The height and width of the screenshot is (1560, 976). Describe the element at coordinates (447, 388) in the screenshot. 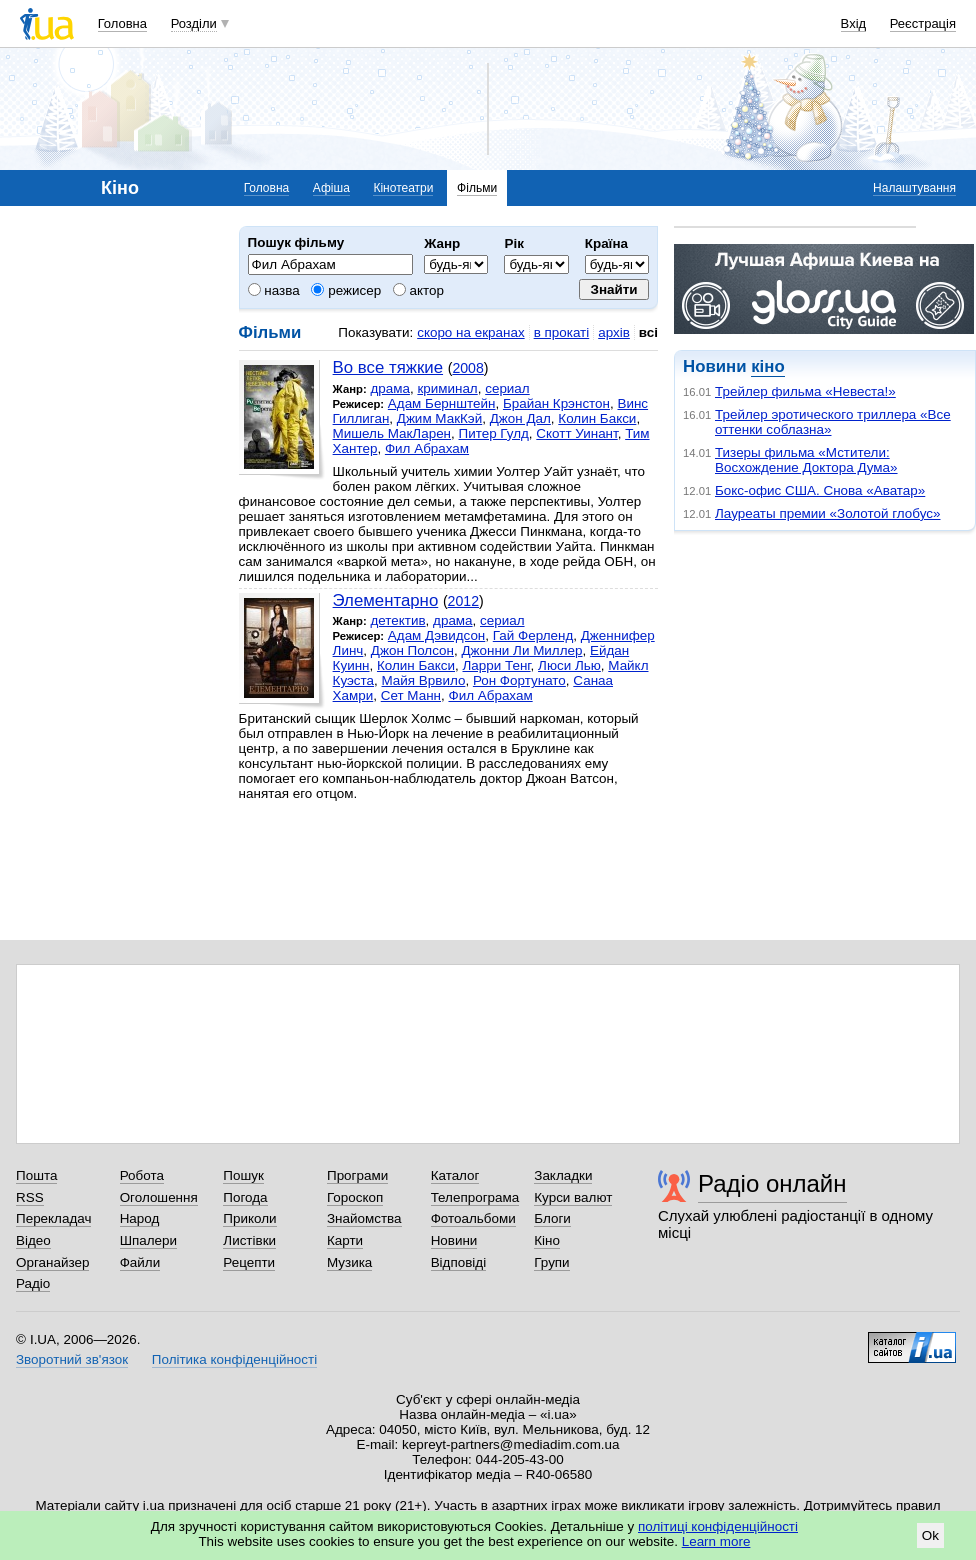

I see `криминал` at that location.